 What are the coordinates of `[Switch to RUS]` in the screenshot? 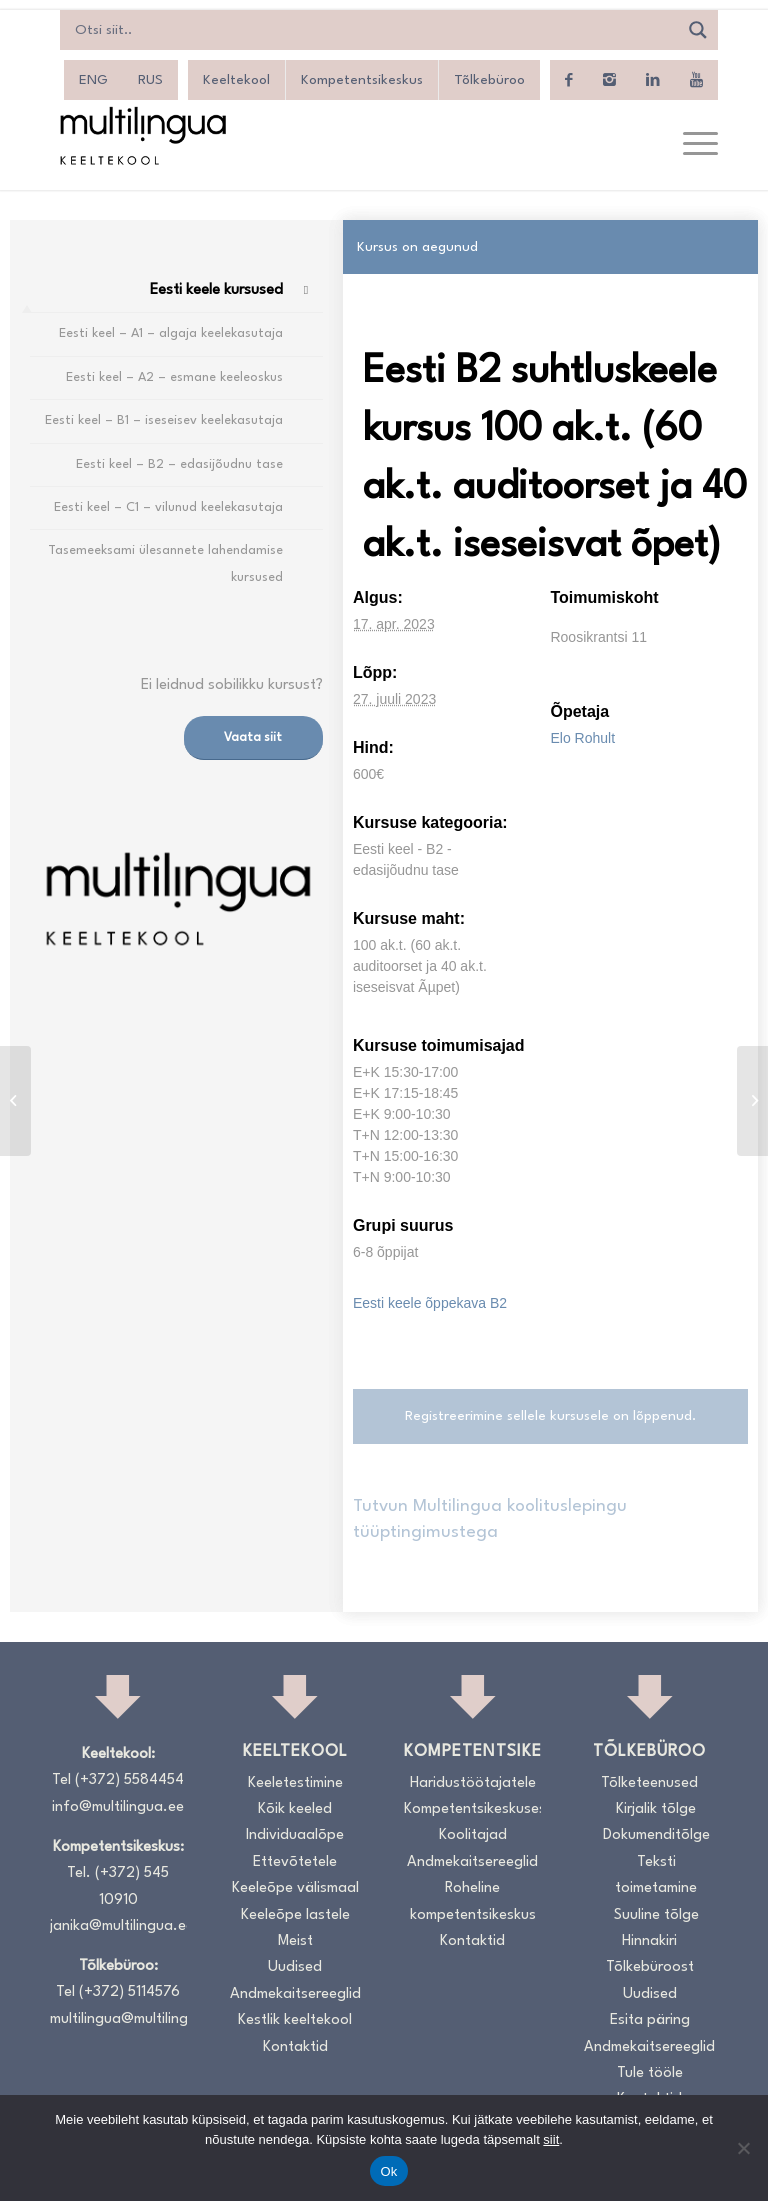 It's located at (150, 80).